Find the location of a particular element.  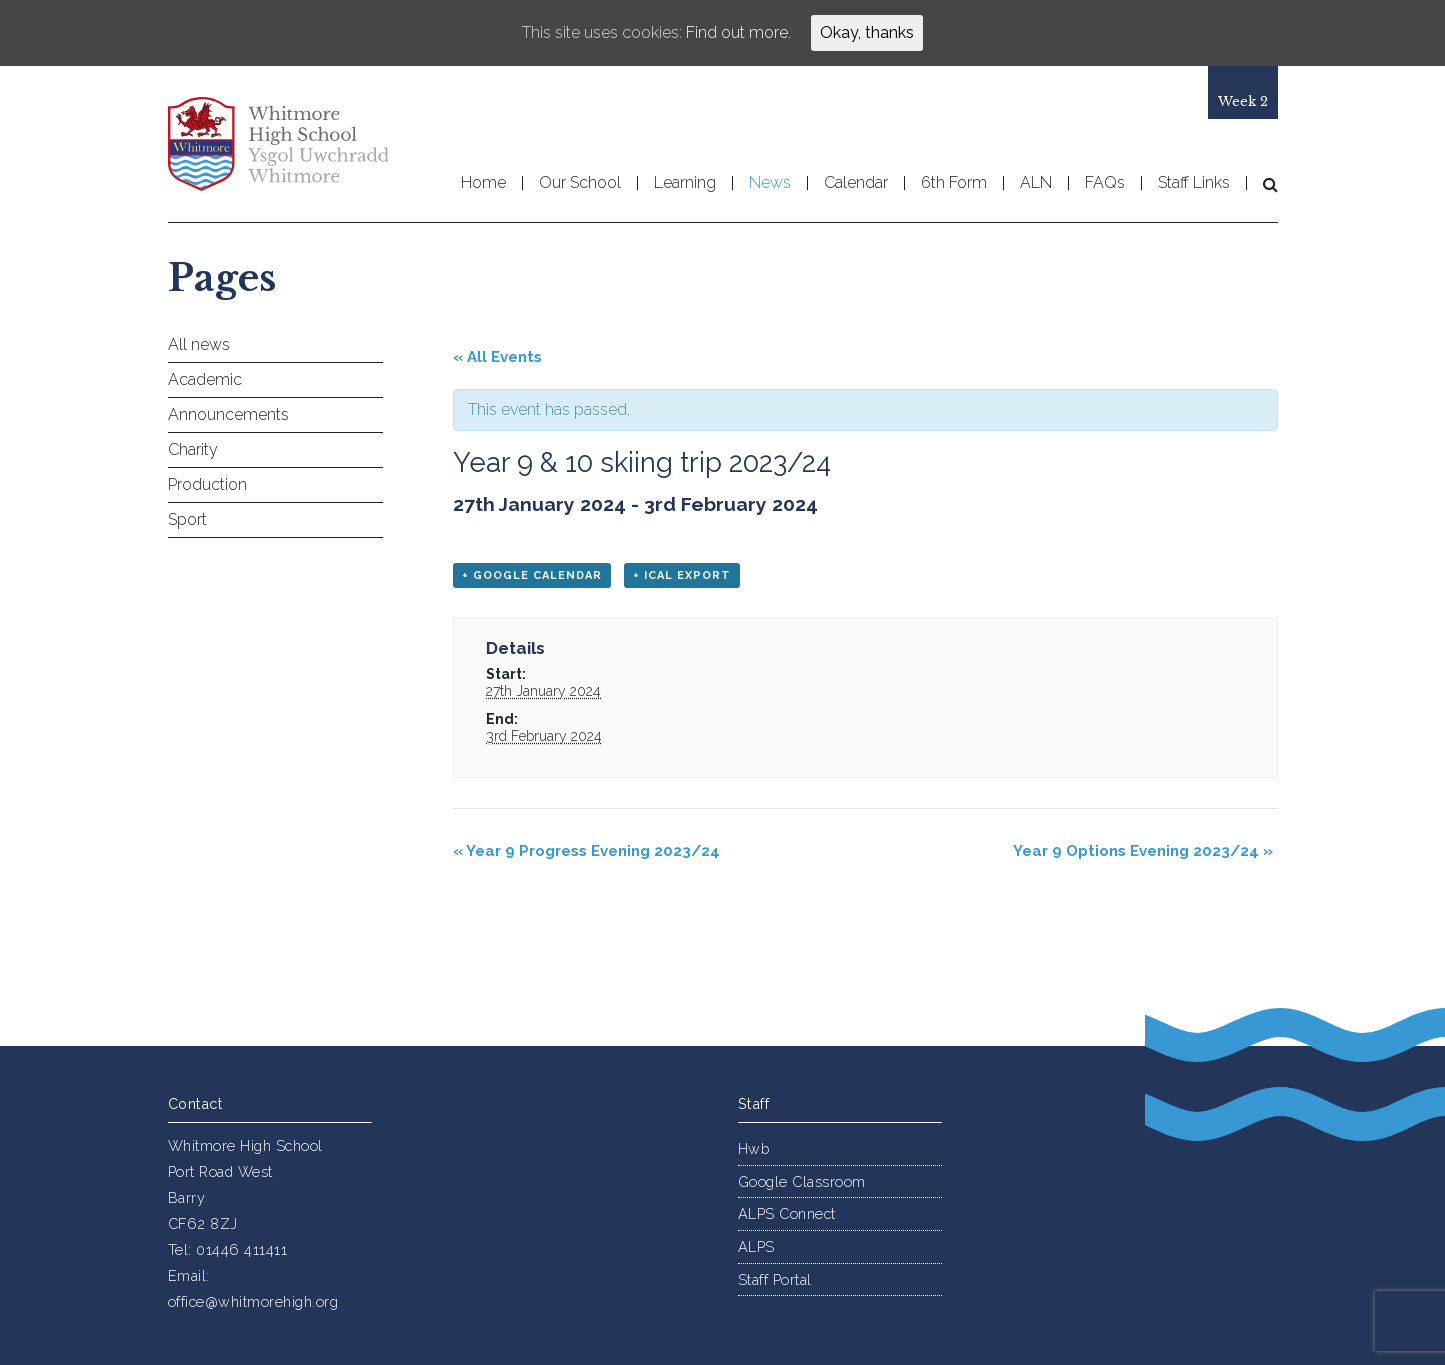

Find out more. is located at coordinates (738, 32).